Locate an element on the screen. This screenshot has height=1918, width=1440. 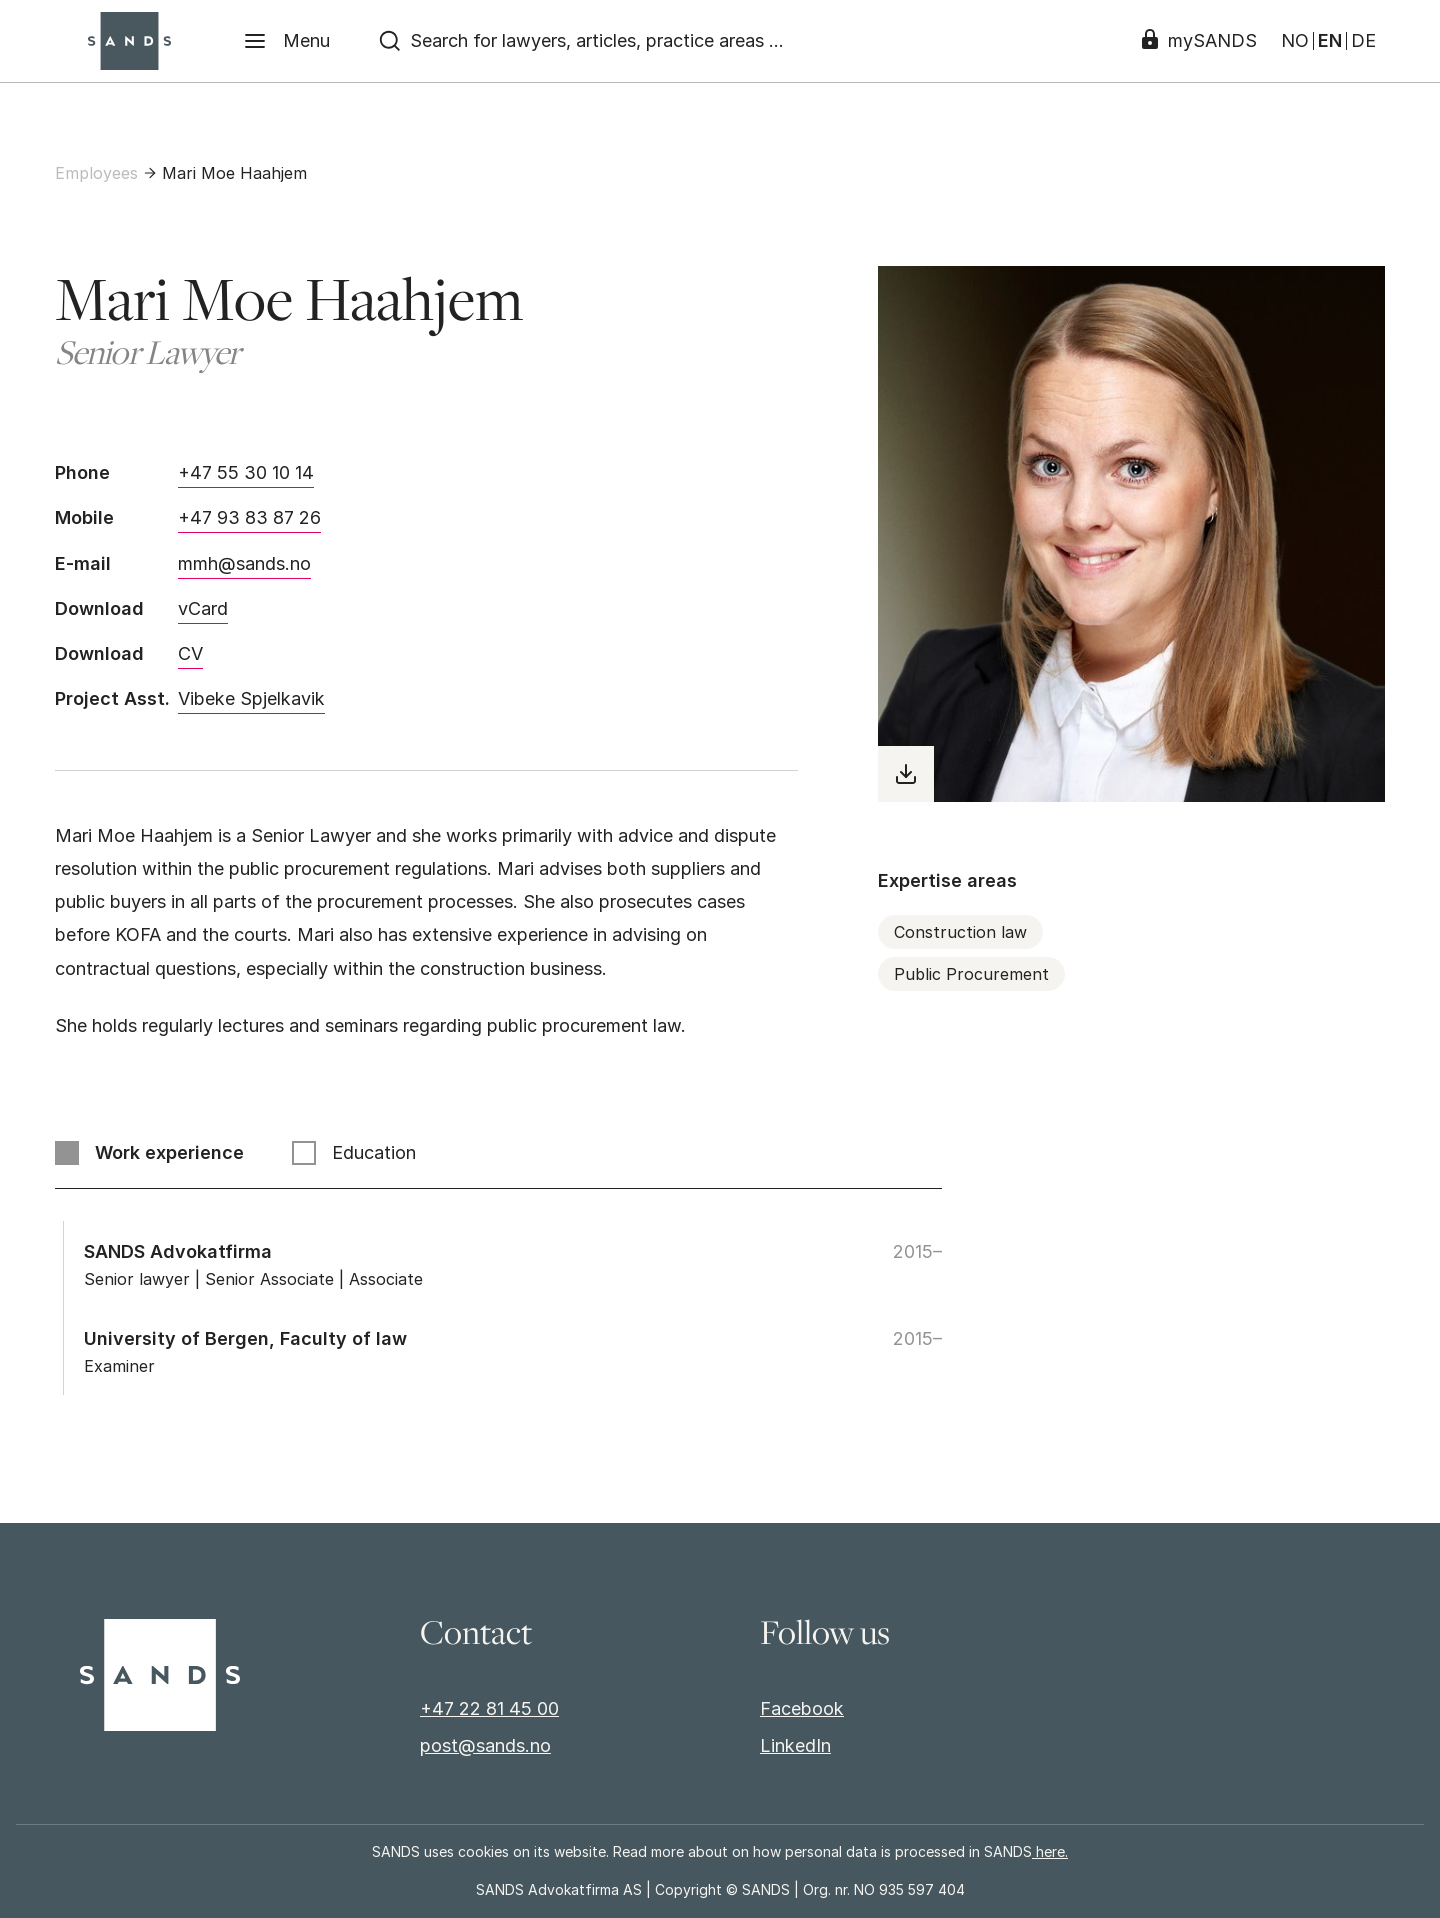
Employees is located at coordinates (96, 173).